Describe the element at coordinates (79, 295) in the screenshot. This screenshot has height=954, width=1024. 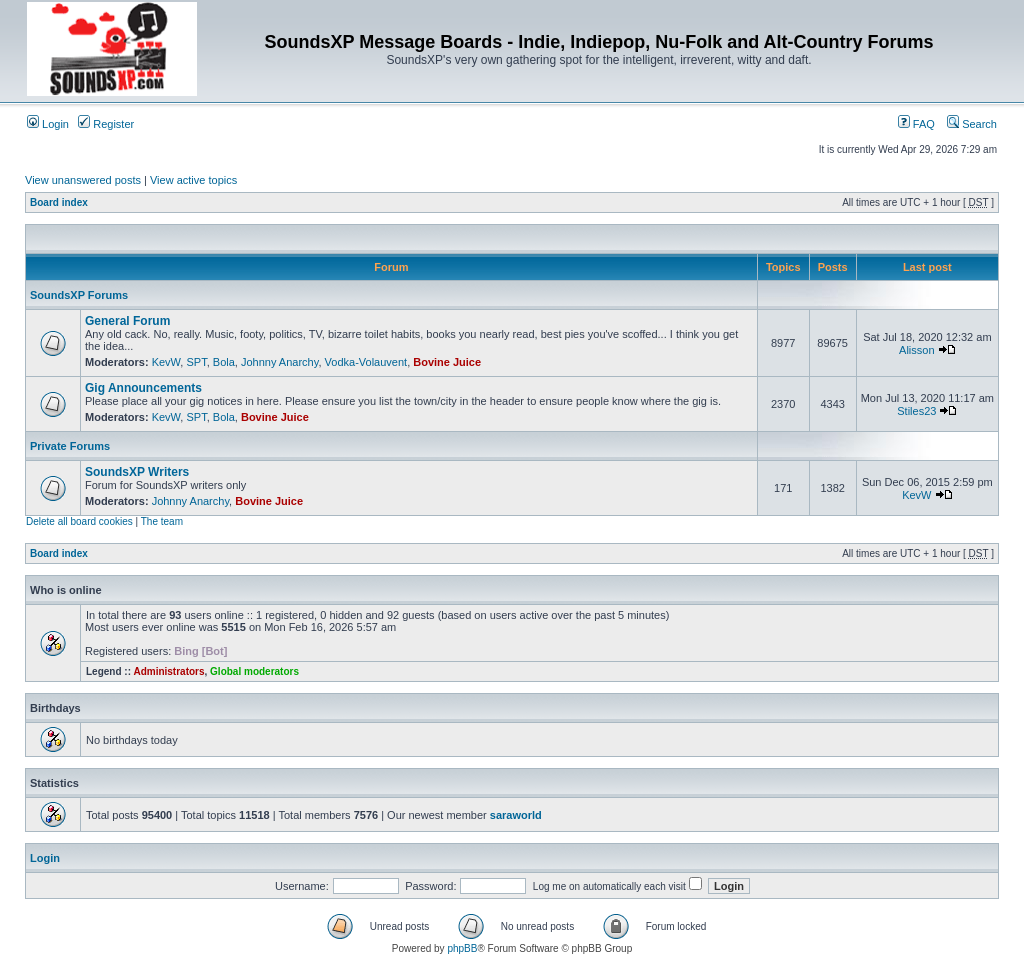
I see `SoundsXP Forums` at that location.